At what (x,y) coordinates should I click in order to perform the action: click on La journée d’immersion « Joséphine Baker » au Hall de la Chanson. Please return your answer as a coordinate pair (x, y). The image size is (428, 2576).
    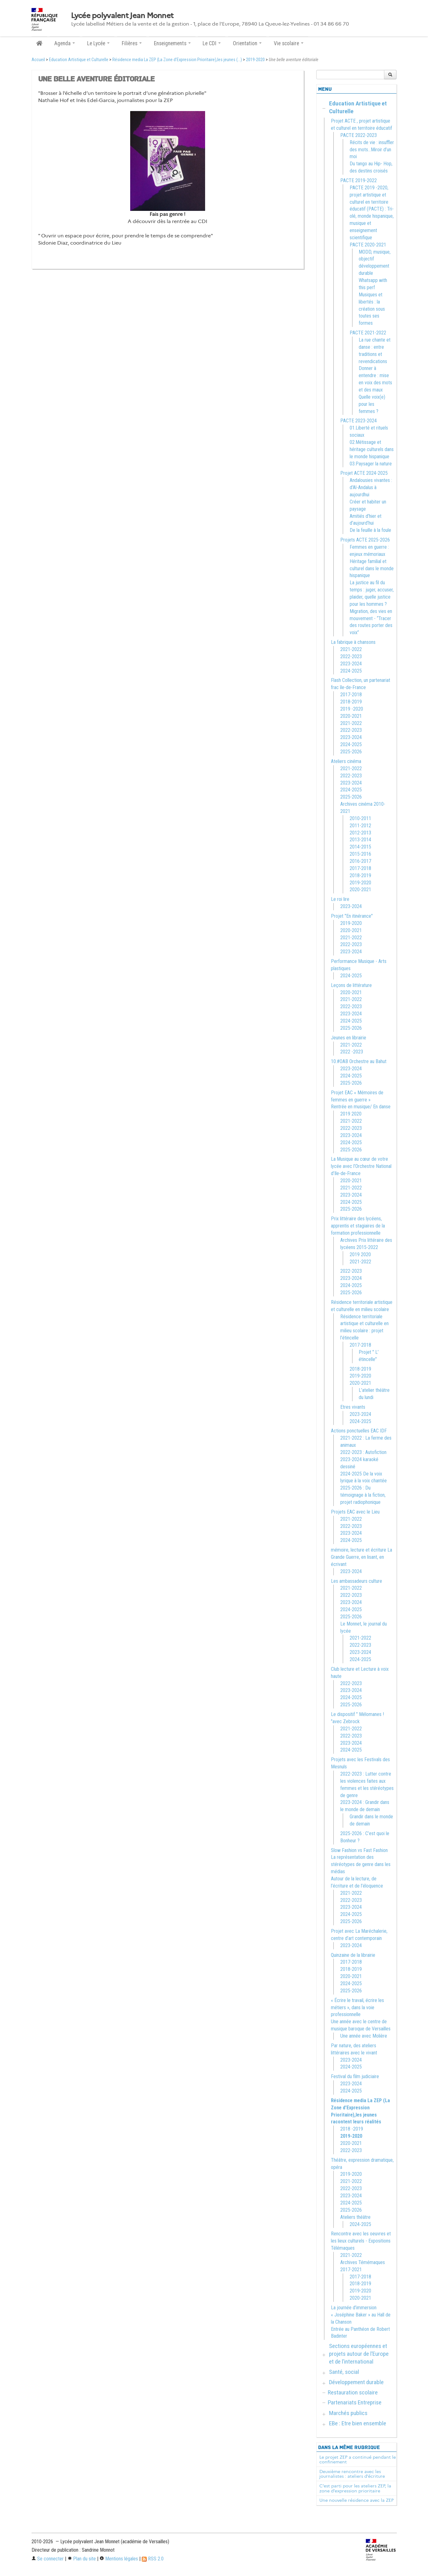
    Looking at the image, I should click on (361, 2315).